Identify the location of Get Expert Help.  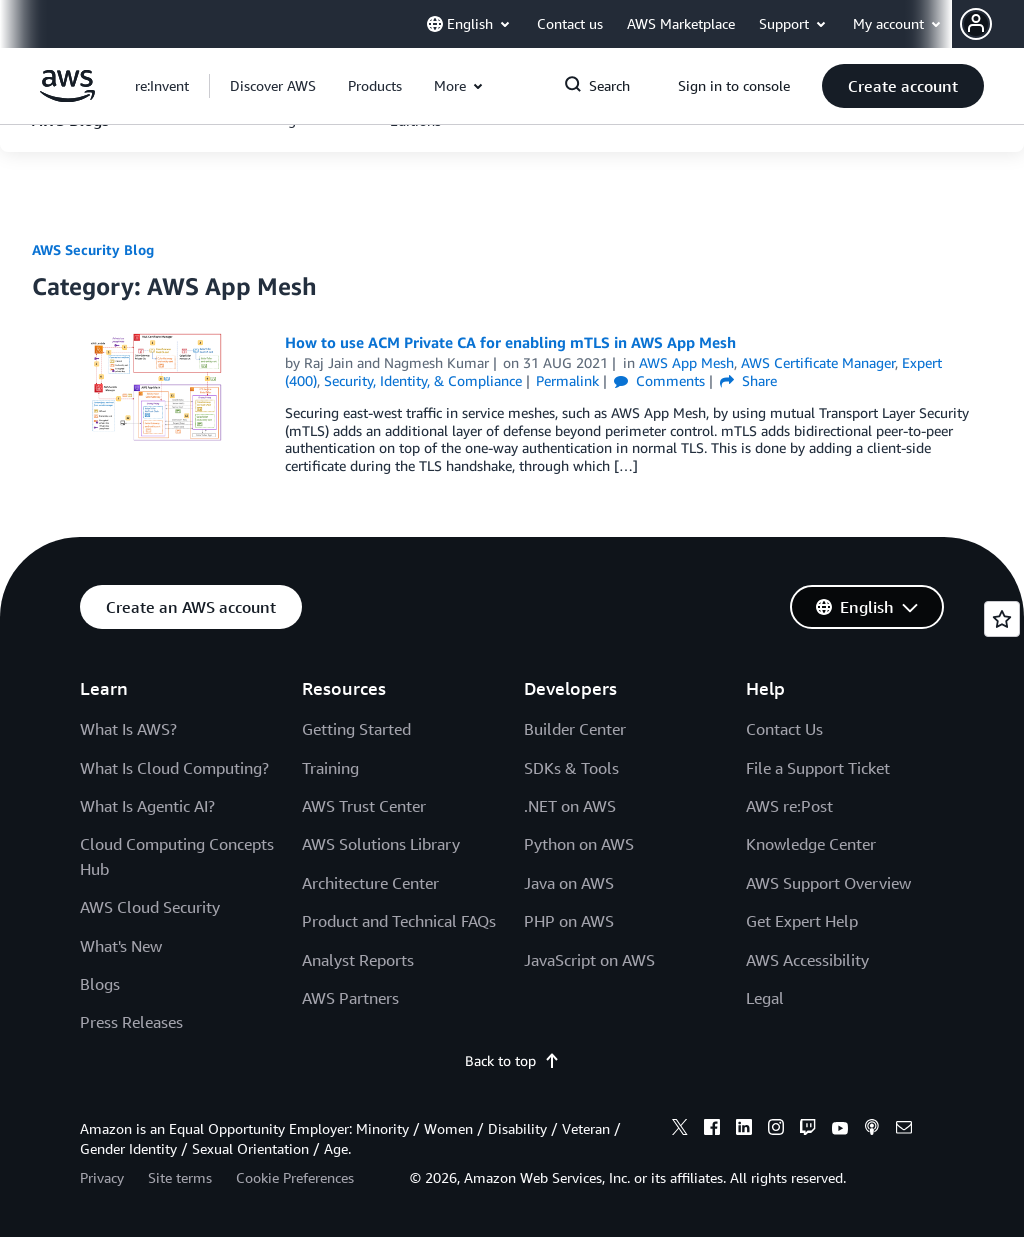
(802, 921).